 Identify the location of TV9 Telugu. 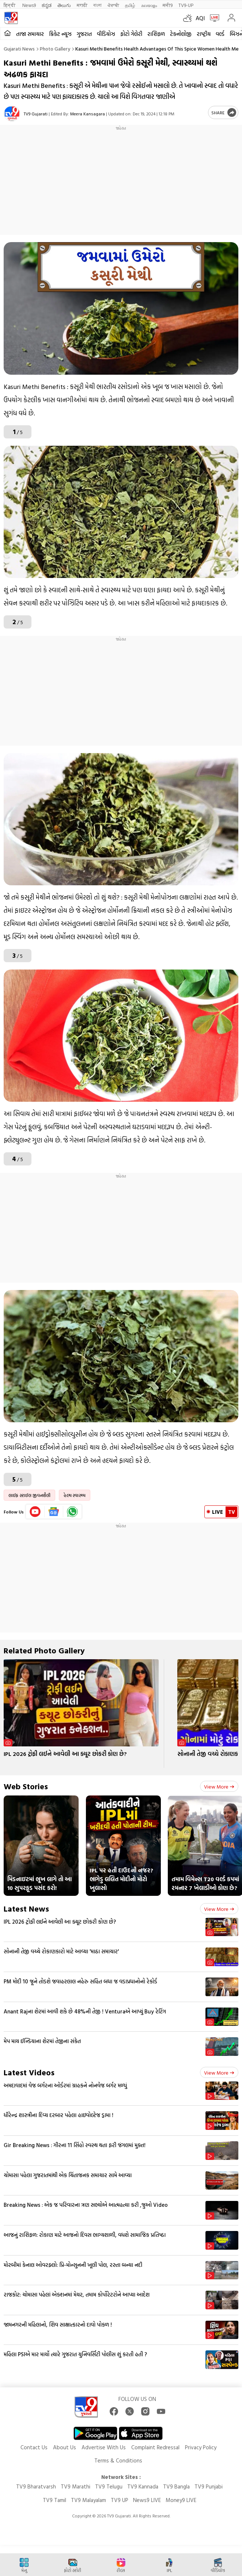
(108, 2486).